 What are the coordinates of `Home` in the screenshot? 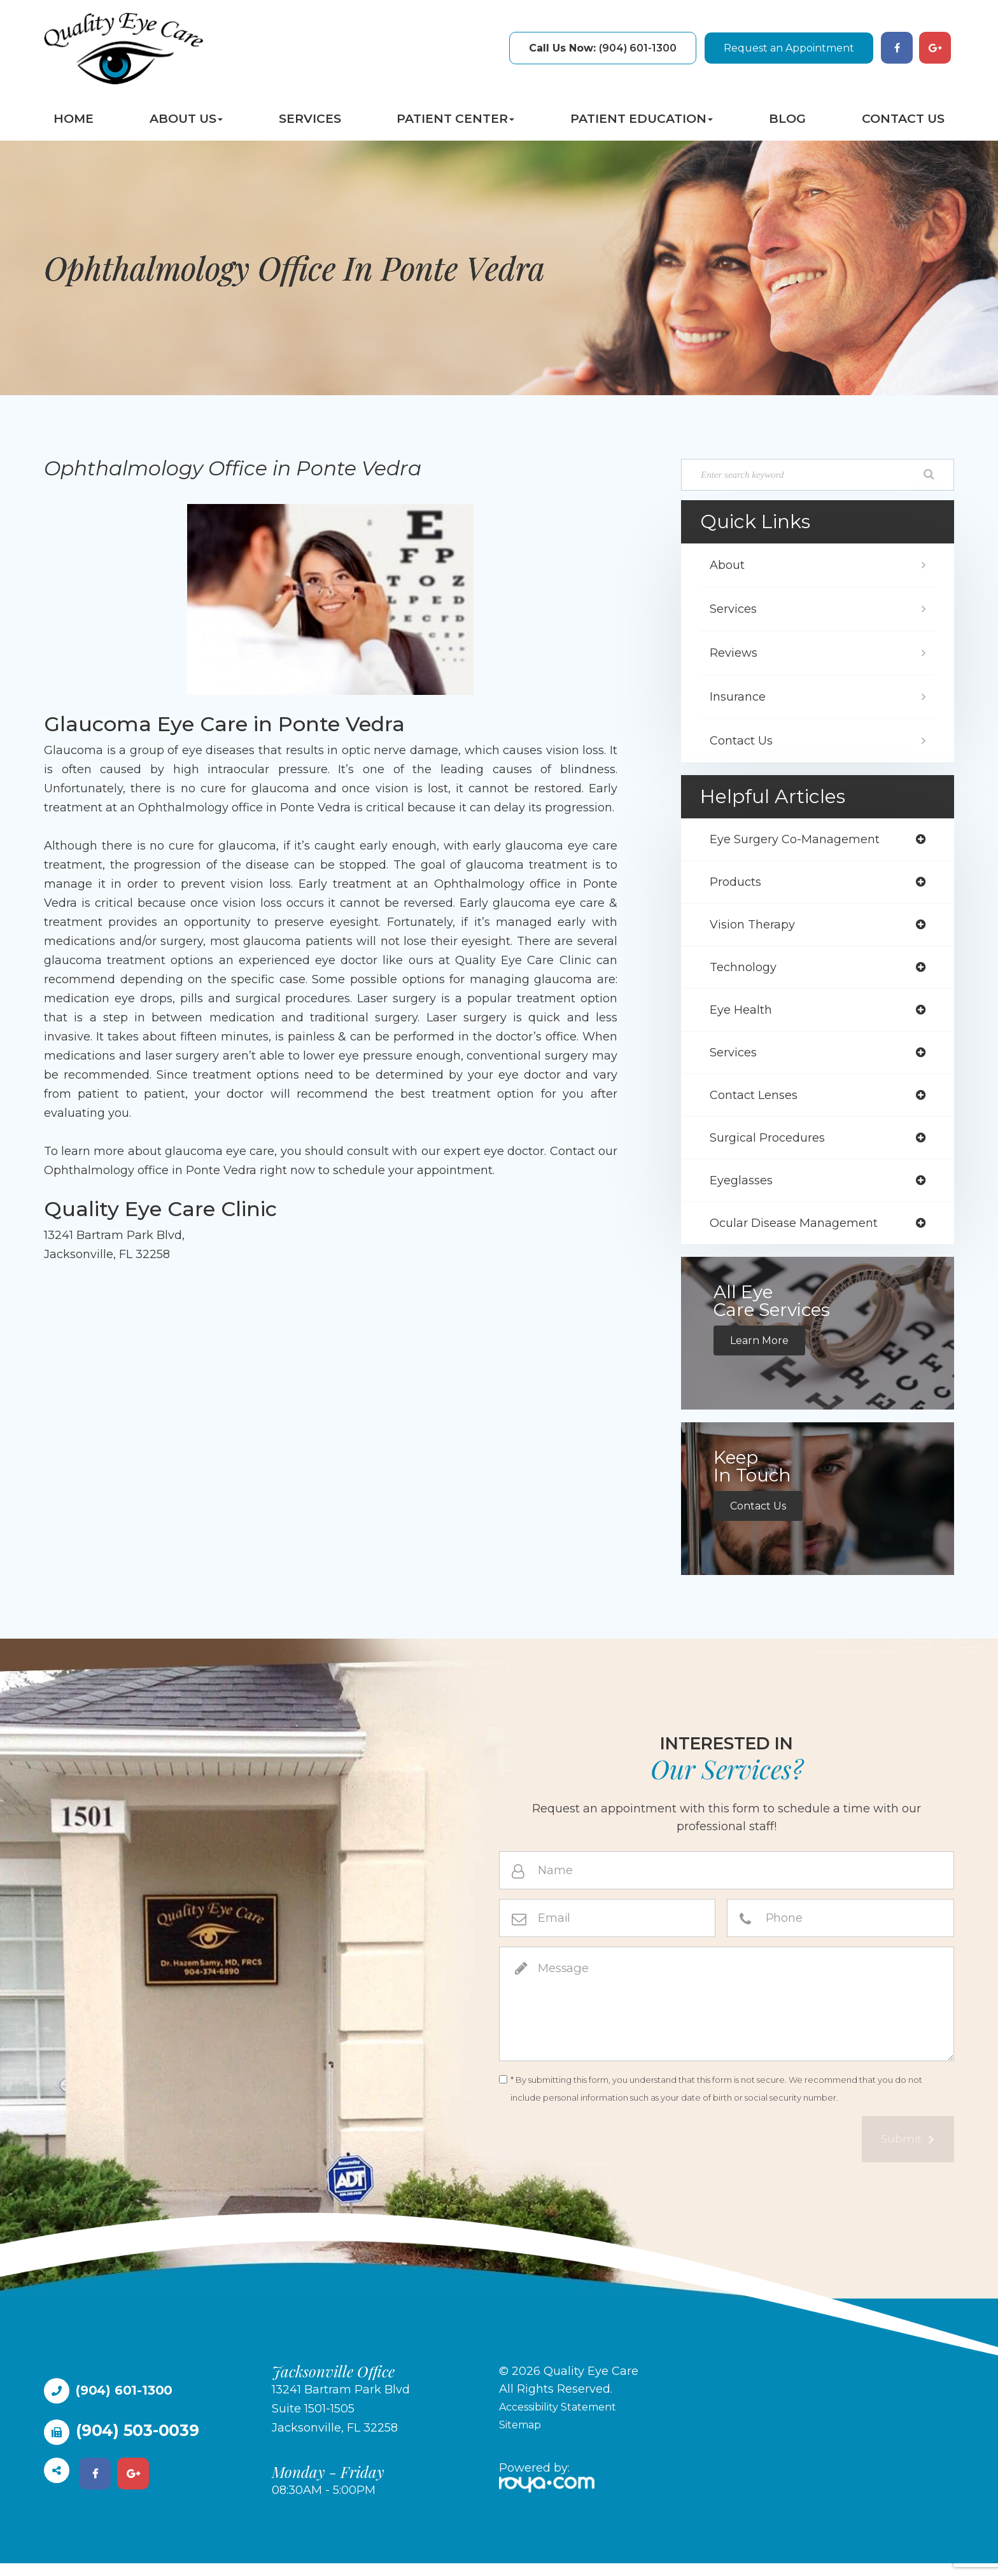 It's located at (73, 118).